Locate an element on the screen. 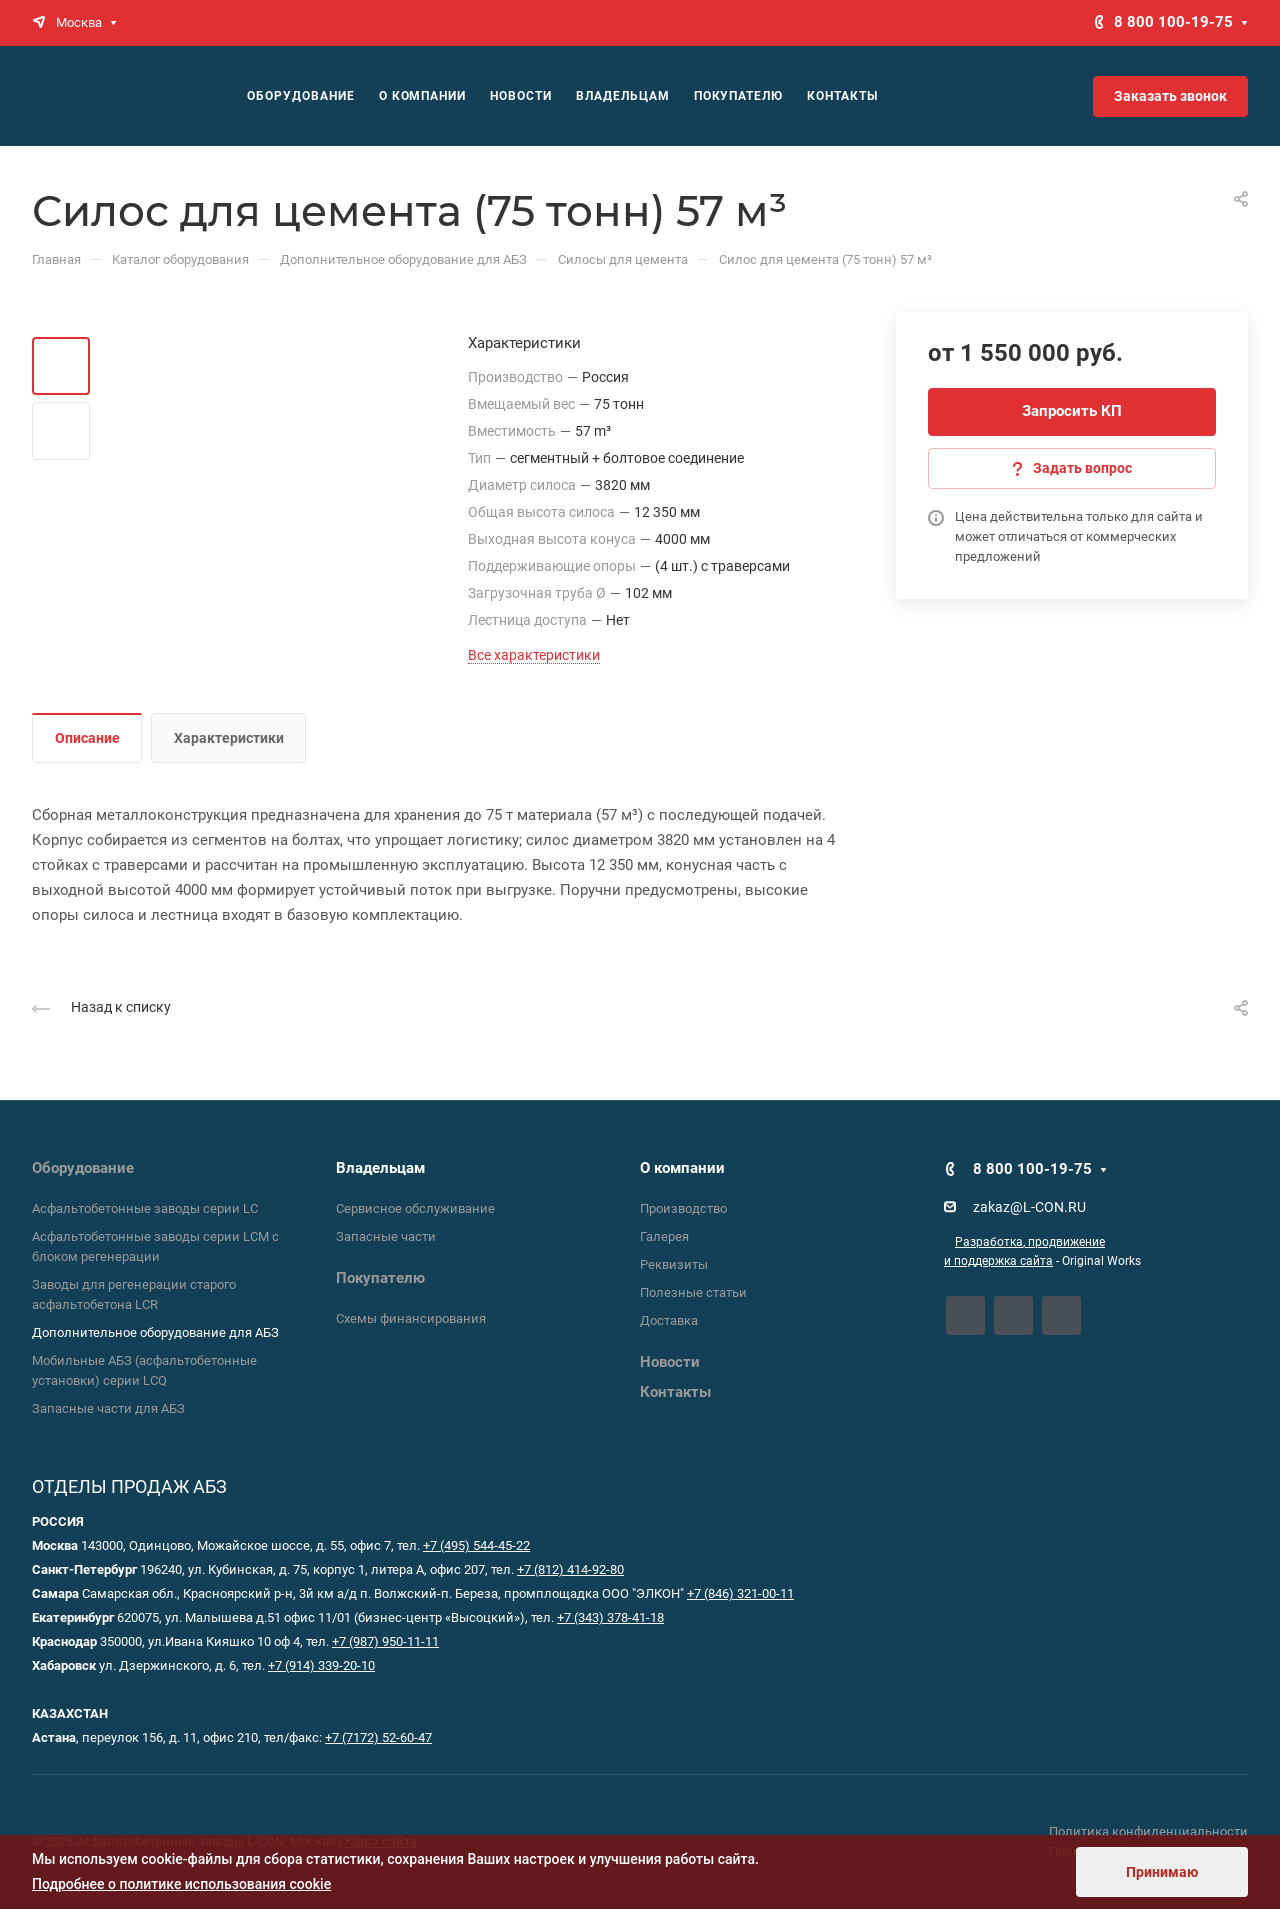  Политика конфиденциальности is located at coordinates (1148, 1831).